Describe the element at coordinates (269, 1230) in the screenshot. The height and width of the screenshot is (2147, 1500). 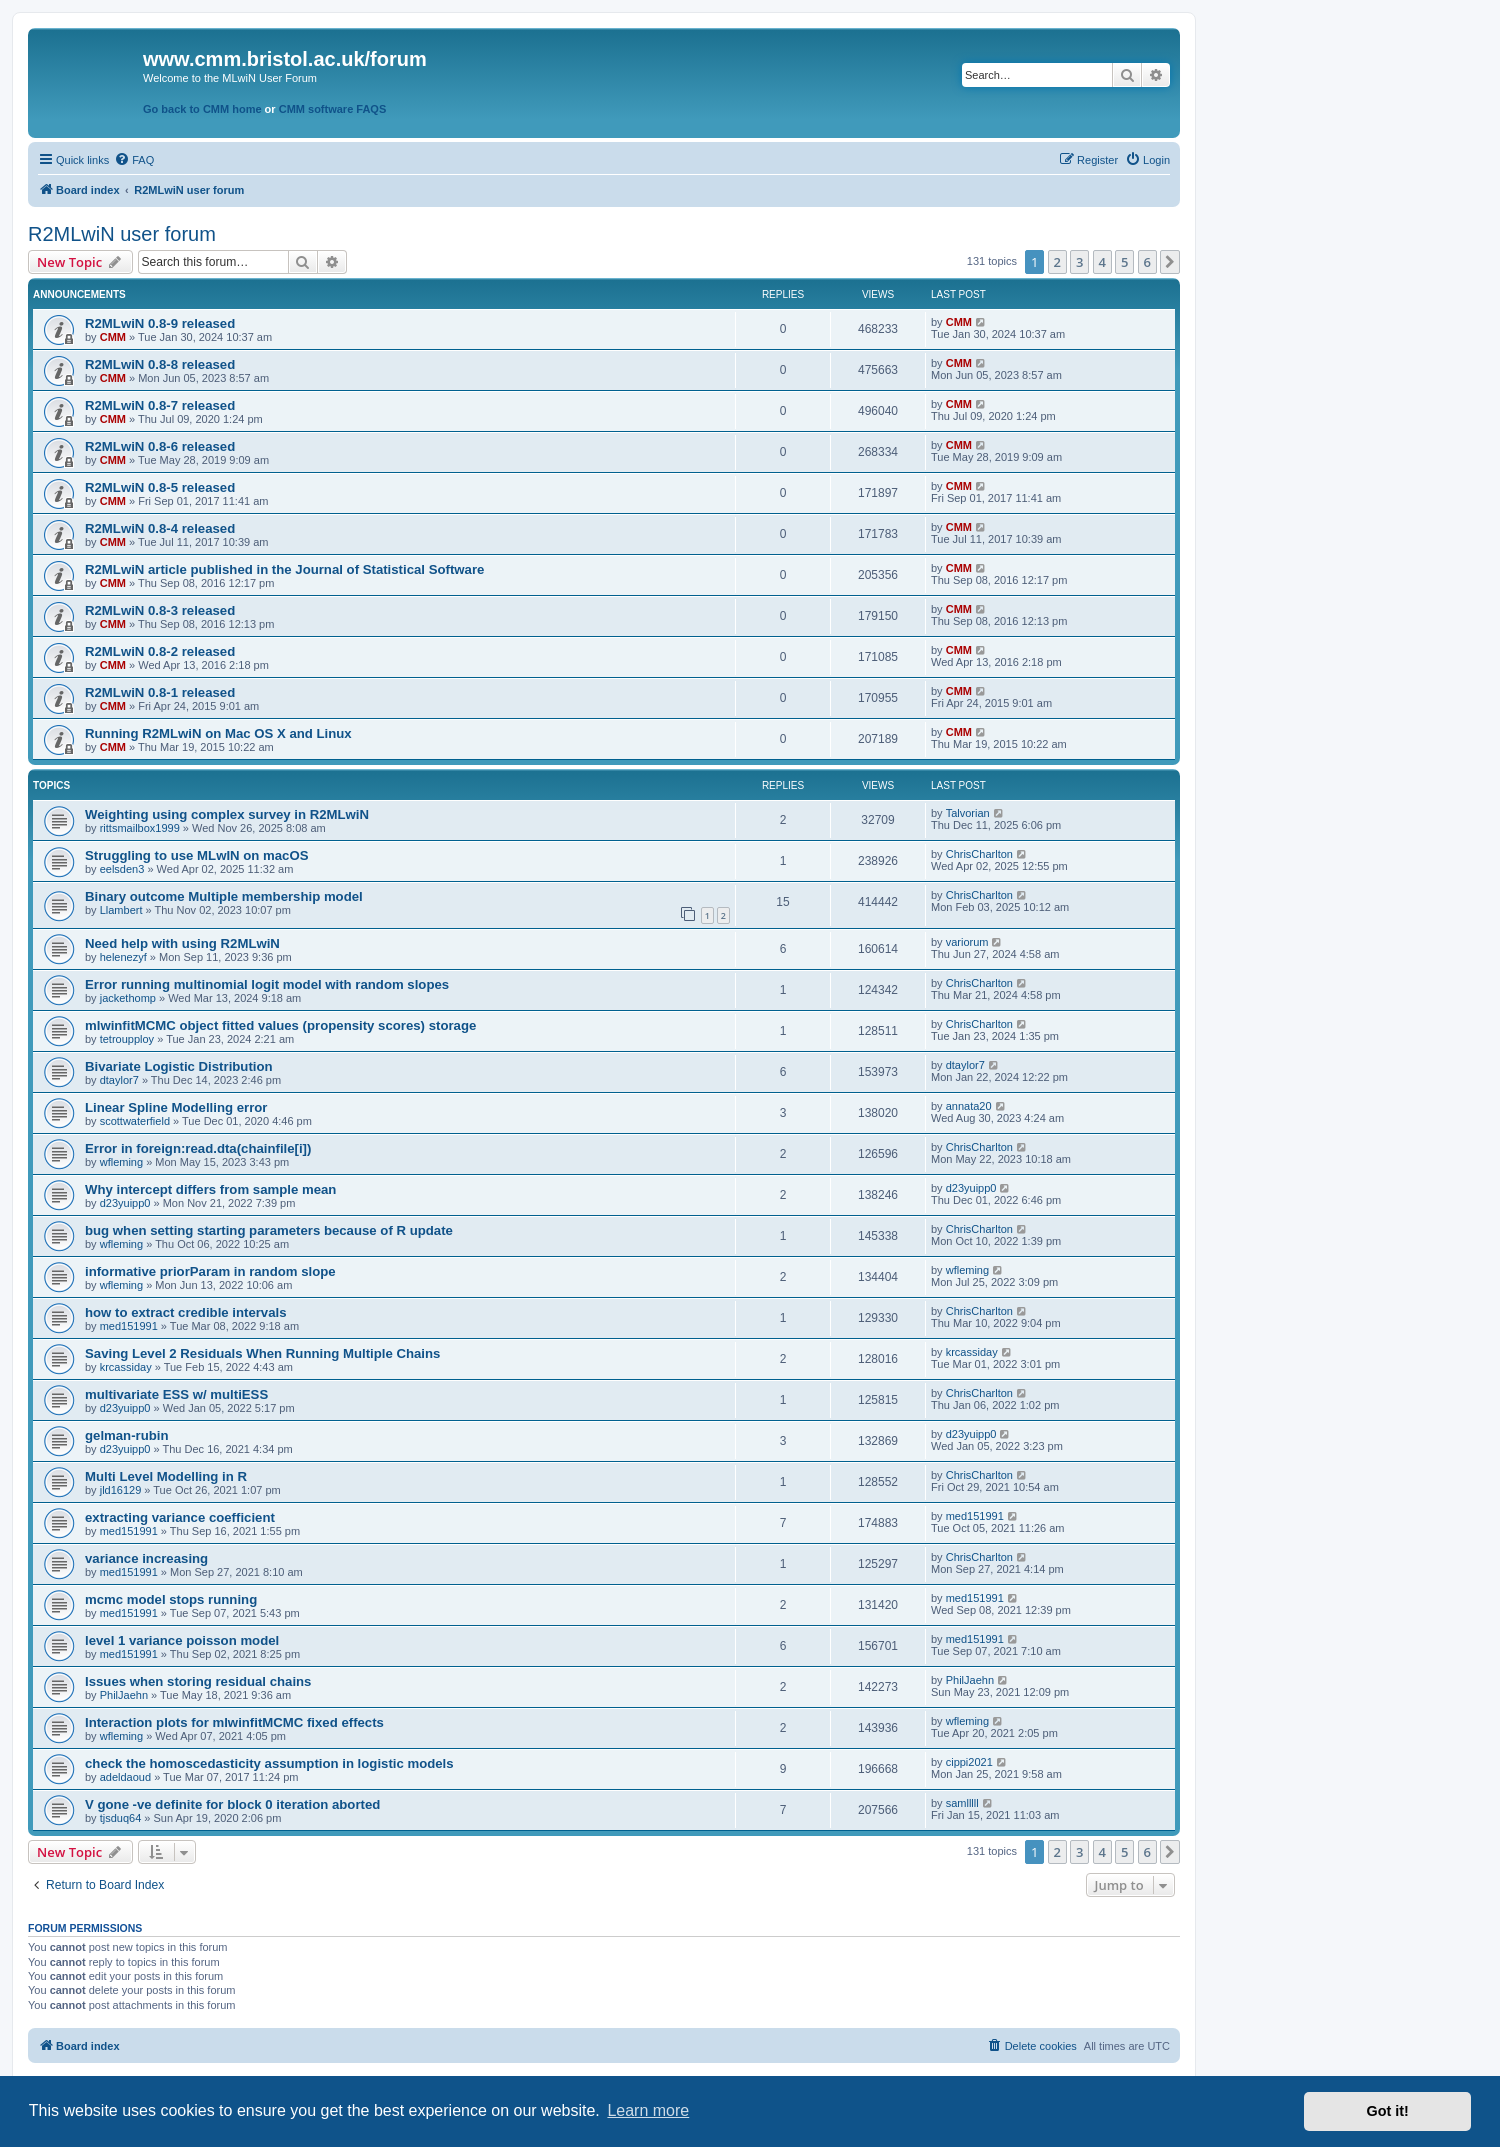
I see `bug when setting starting parameters because of R update` at that location.